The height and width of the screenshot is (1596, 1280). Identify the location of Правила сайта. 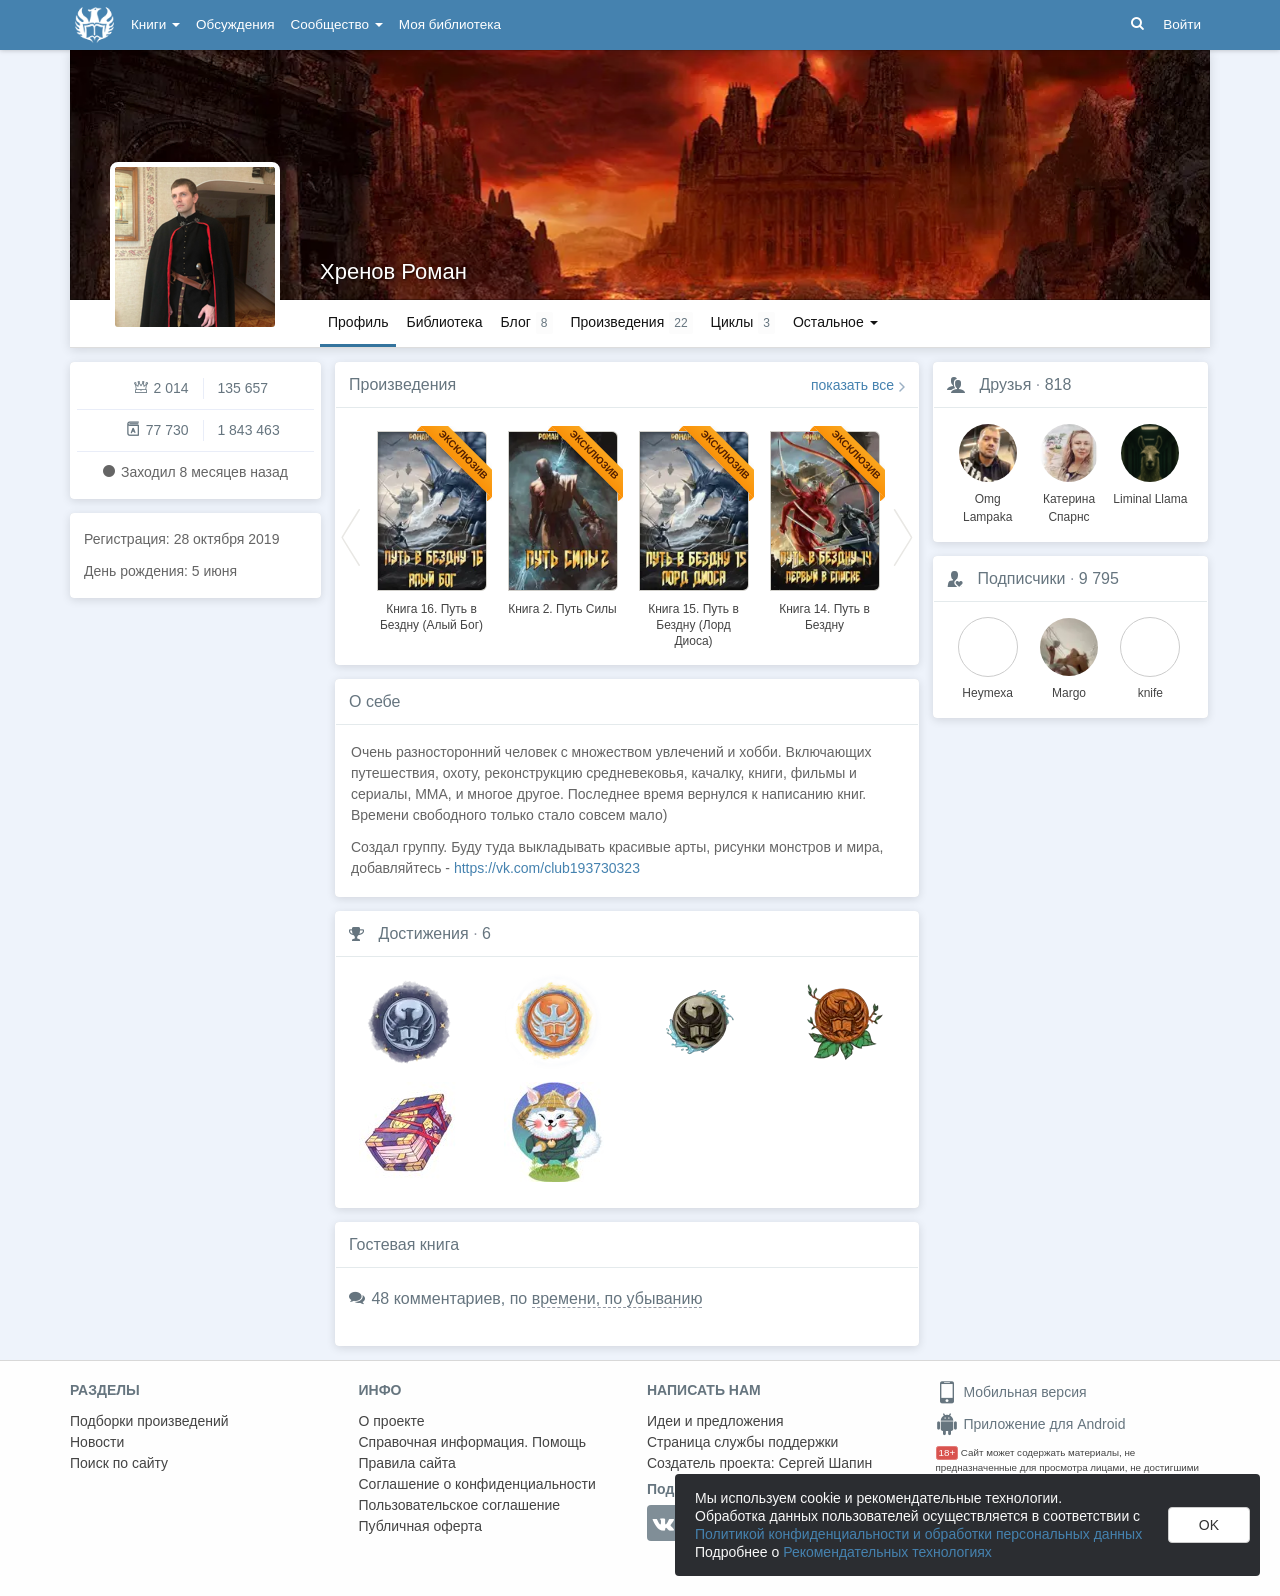
(407, 1463).